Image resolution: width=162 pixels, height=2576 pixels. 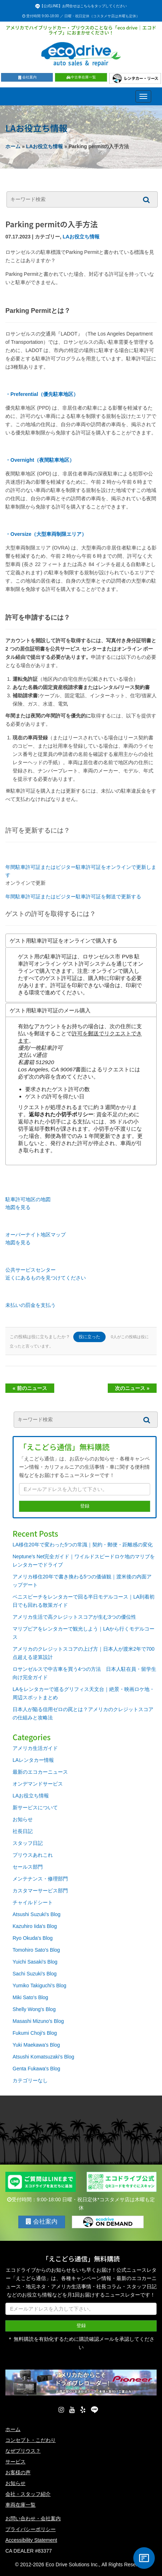 What do you see at coordinates (27, 77) in the screenshot?
I see `会社案内` at bounding box center [27, 77].